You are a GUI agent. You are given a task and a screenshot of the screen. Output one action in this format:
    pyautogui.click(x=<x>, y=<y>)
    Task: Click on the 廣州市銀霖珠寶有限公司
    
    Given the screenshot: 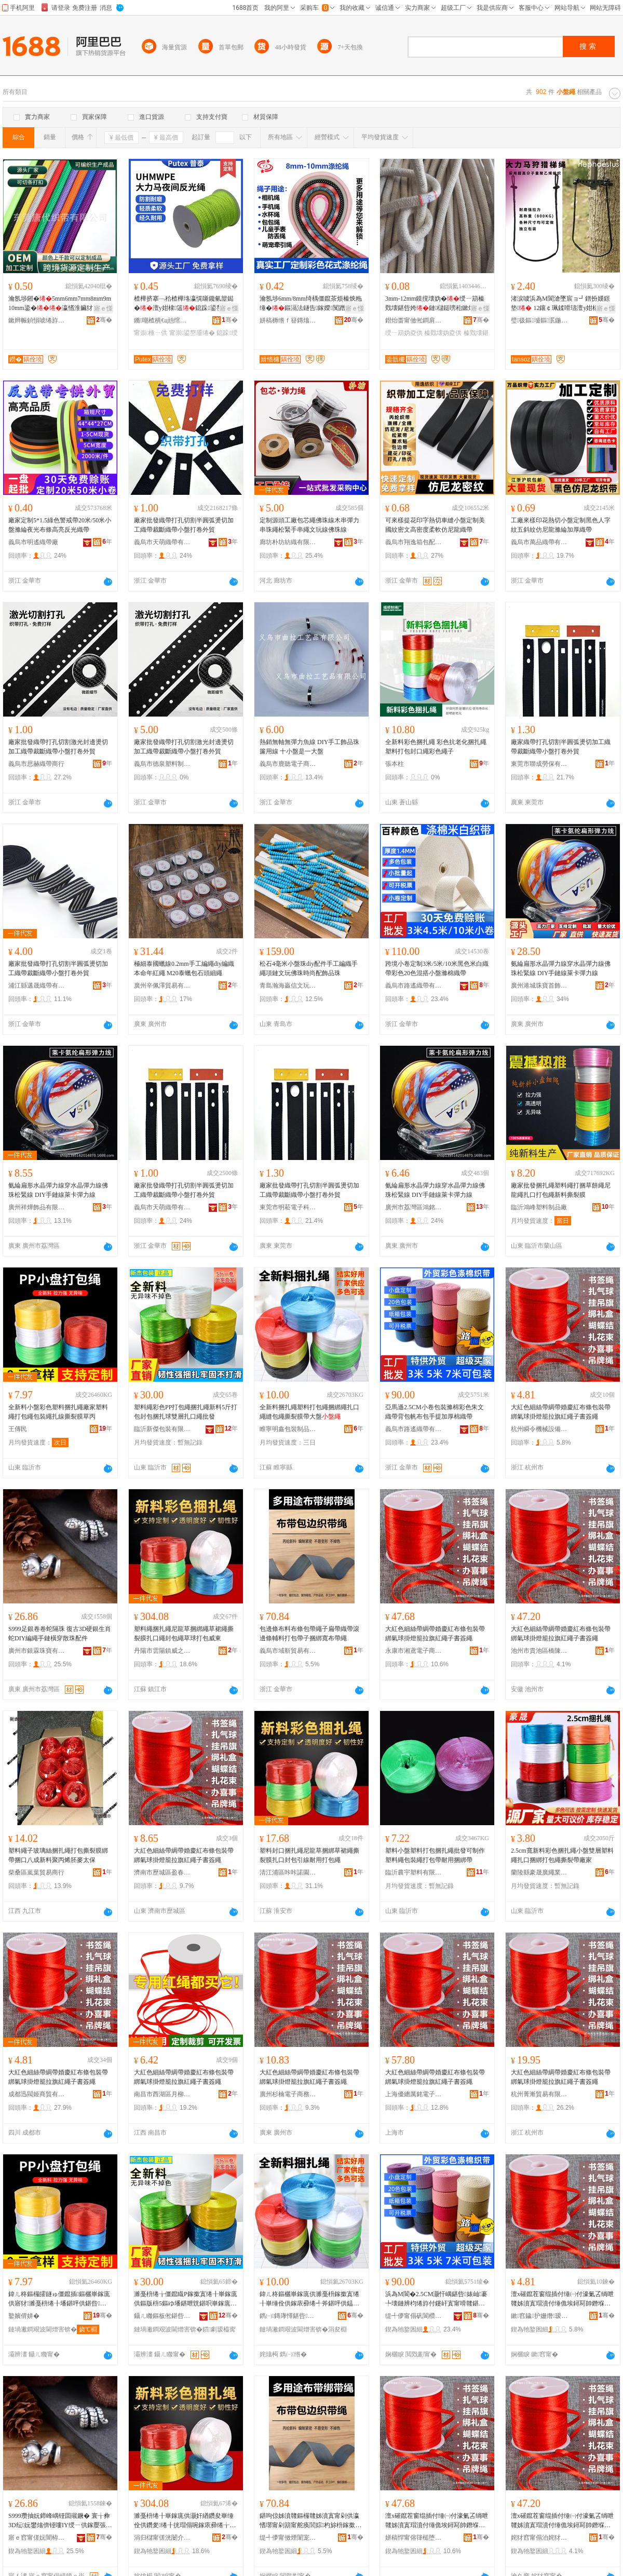 What is the action you would take?
    pyautogui.click(x=36, y=1650)
    